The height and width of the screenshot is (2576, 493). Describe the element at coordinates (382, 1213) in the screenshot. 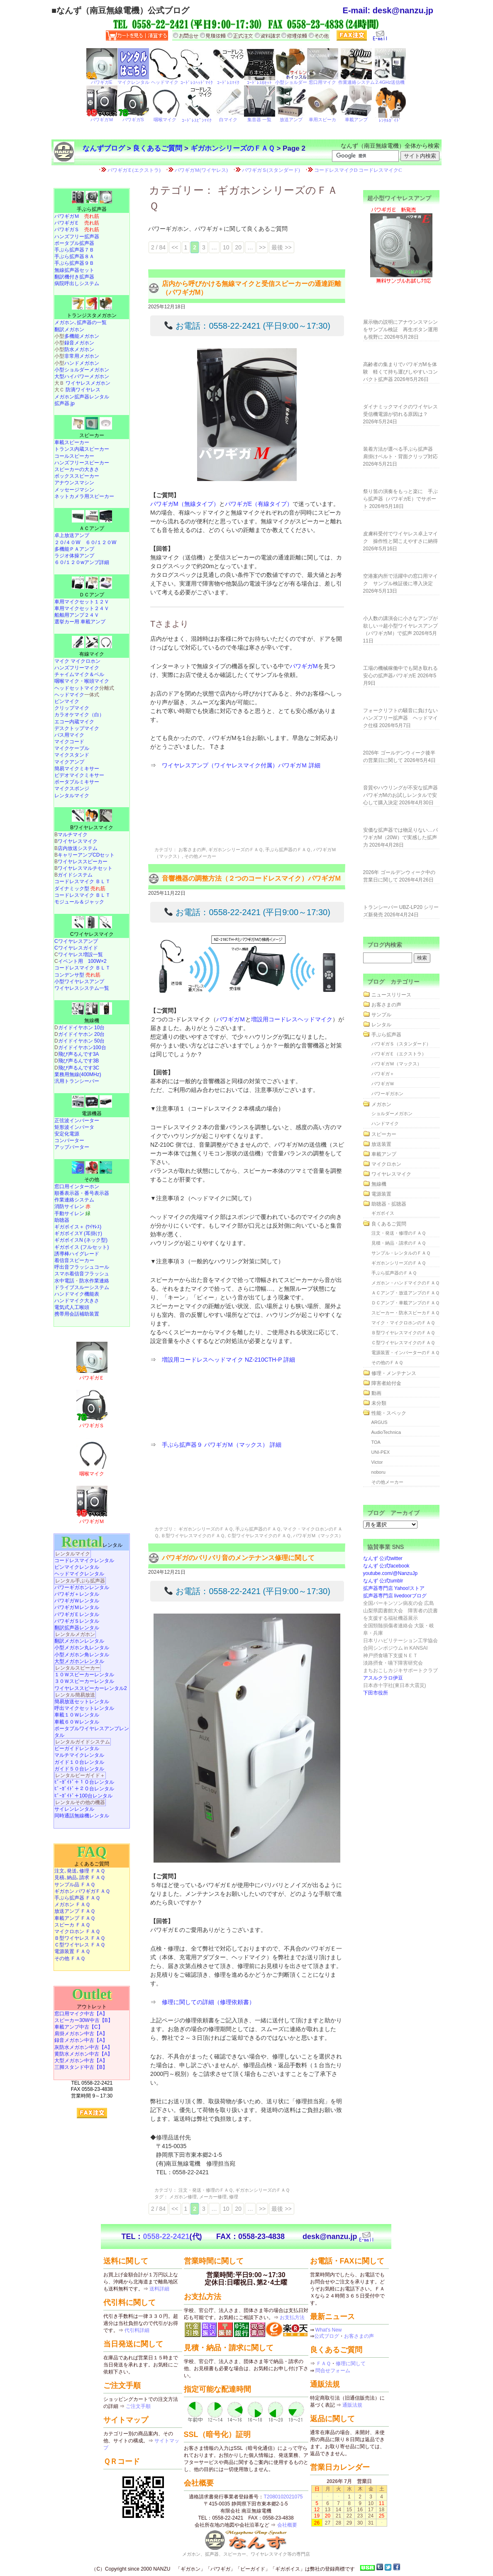

I see `ギガボイス` at that location.